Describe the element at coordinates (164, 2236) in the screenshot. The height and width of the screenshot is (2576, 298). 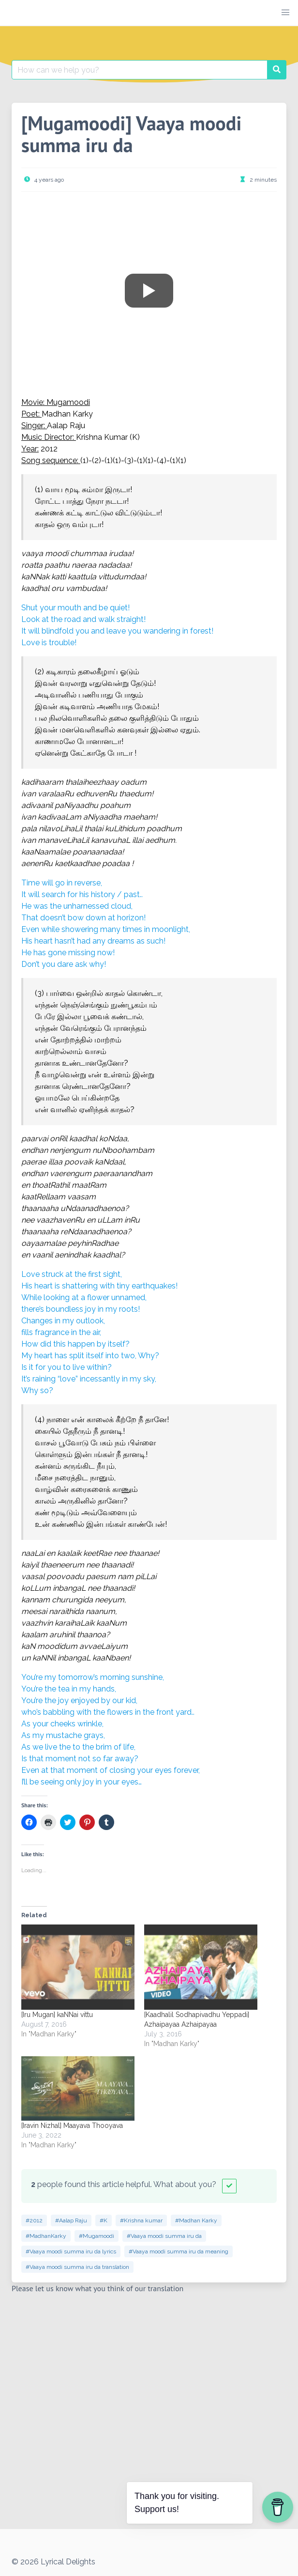
I see `#Vaaya moodi summa iru da` at that location.